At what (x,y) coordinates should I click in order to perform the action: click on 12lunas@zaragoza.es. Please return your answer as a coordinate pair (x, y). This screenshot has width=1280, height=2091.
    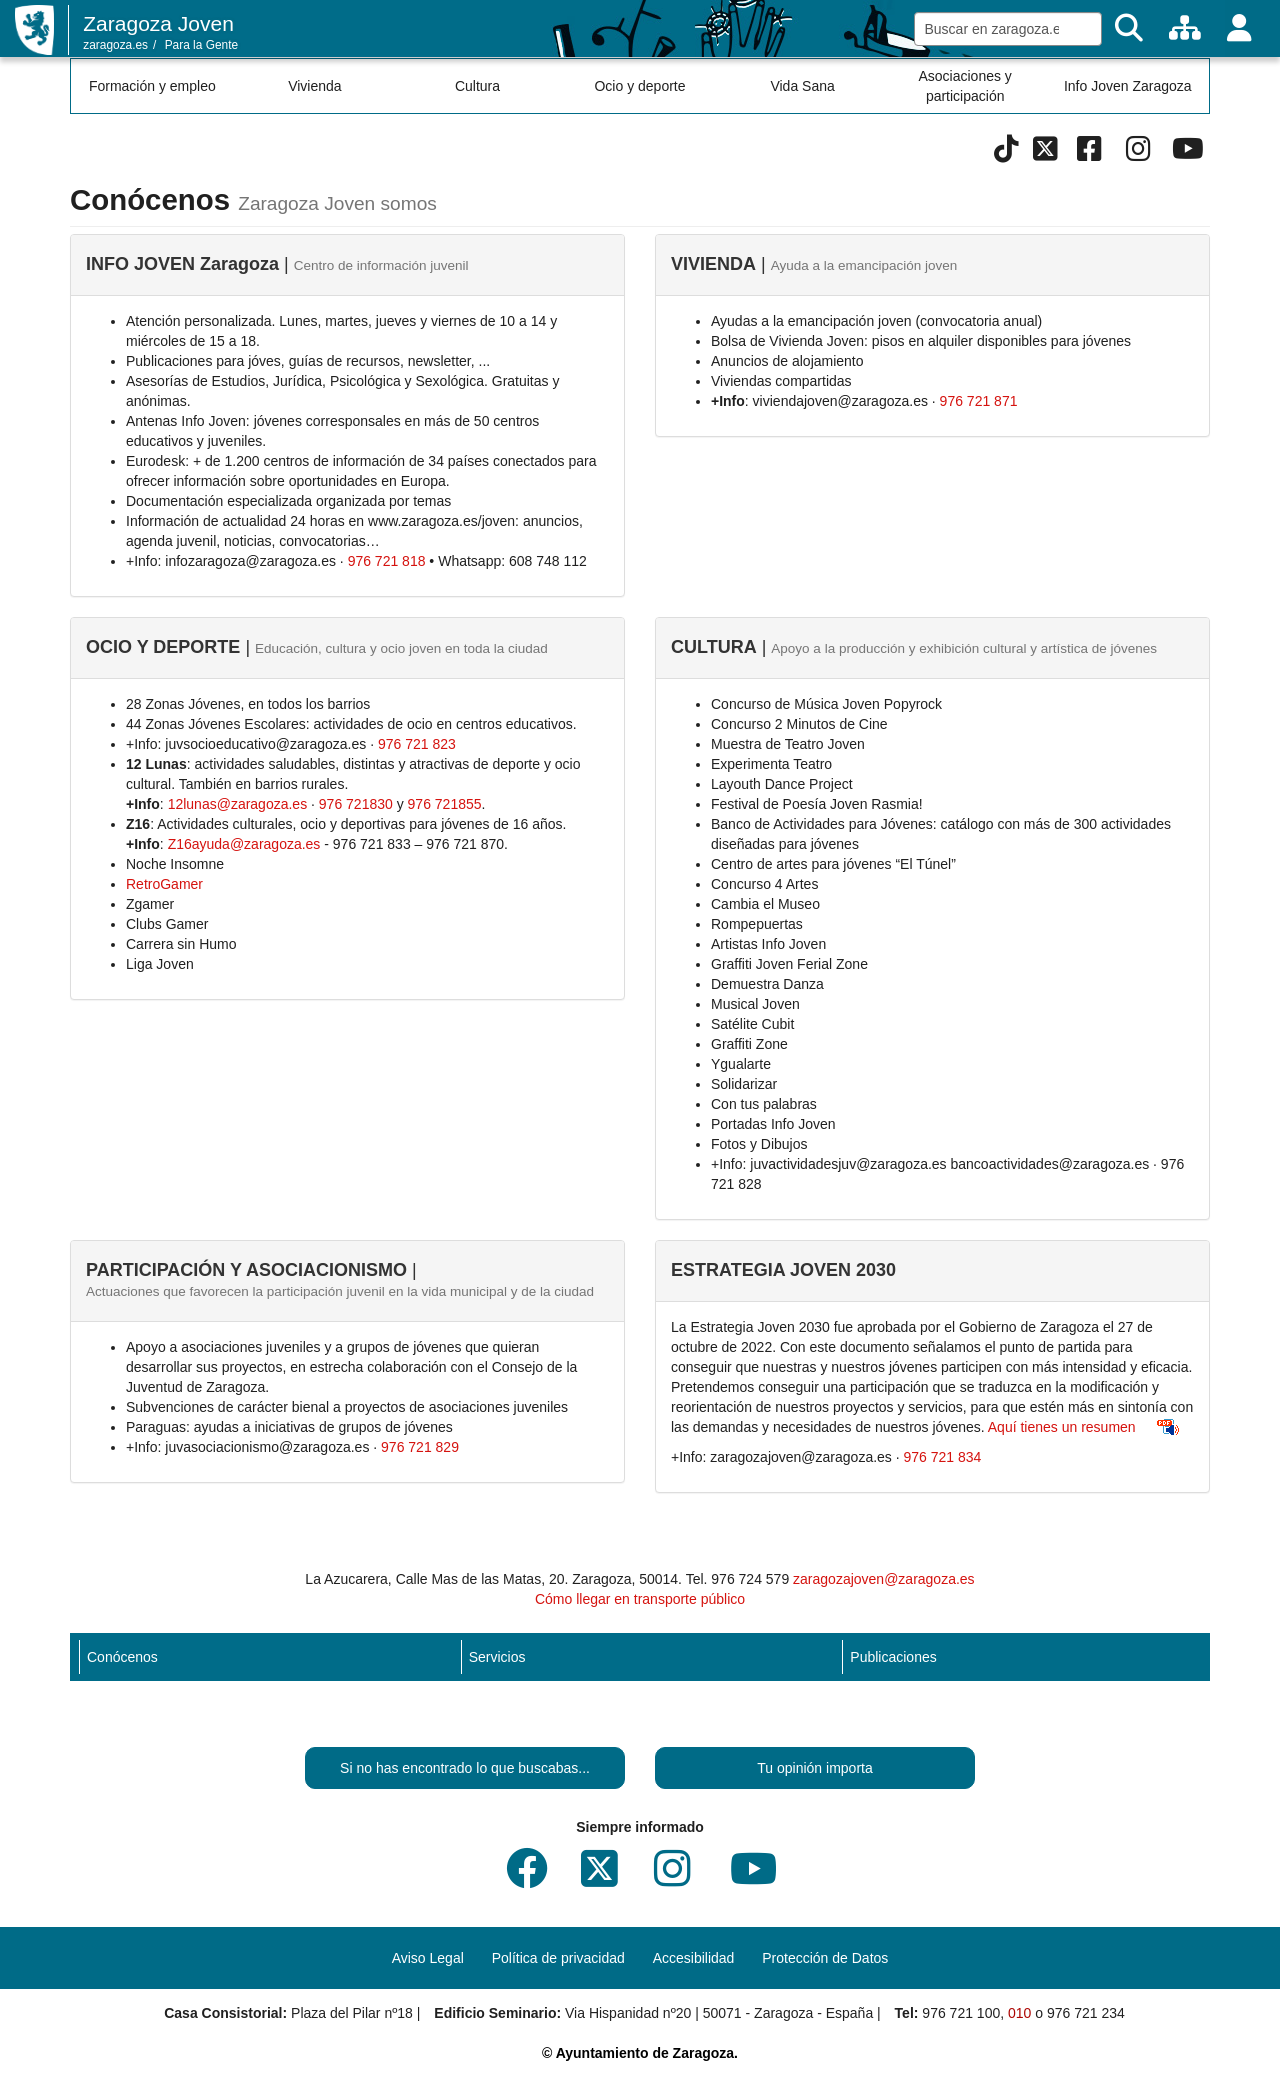
    Looking at the image, I should click on (238, 804).